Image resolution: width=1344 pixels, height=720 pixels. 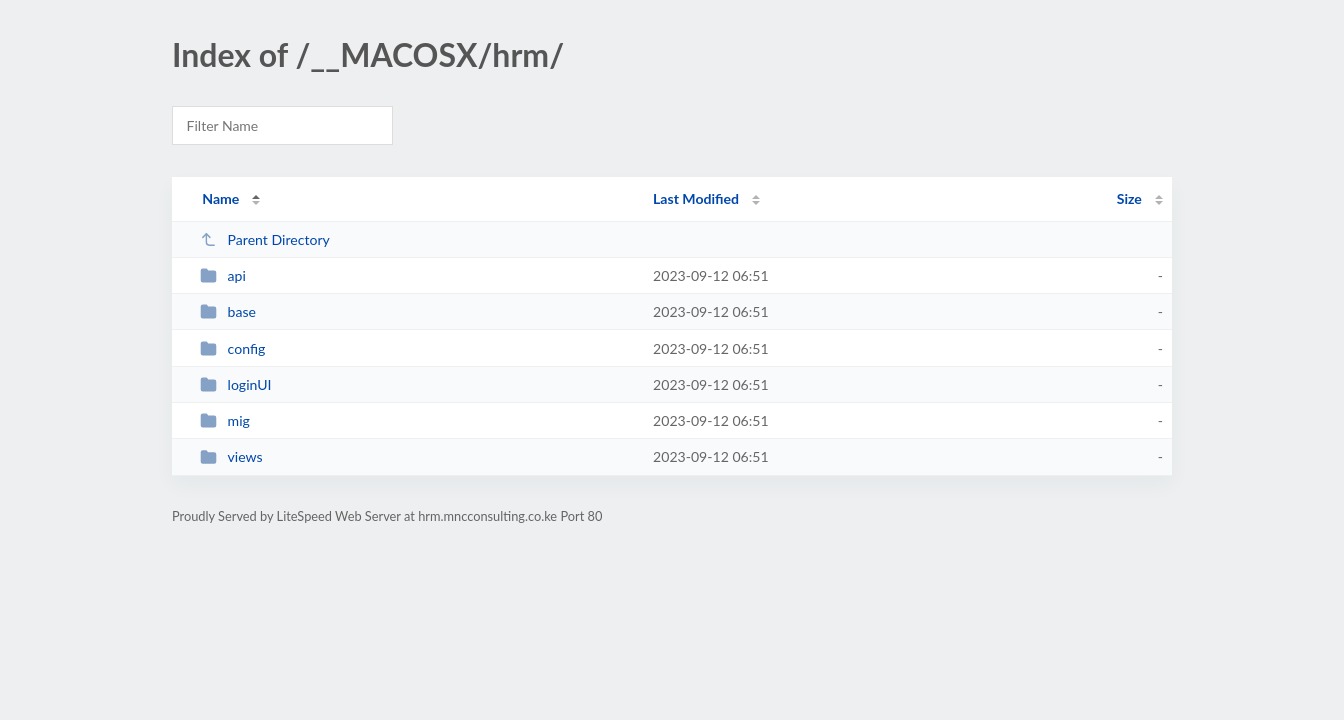 What do you see at coordinates (231, 456) in the screenshot?
I see `views` at bounding box center [231, 456].